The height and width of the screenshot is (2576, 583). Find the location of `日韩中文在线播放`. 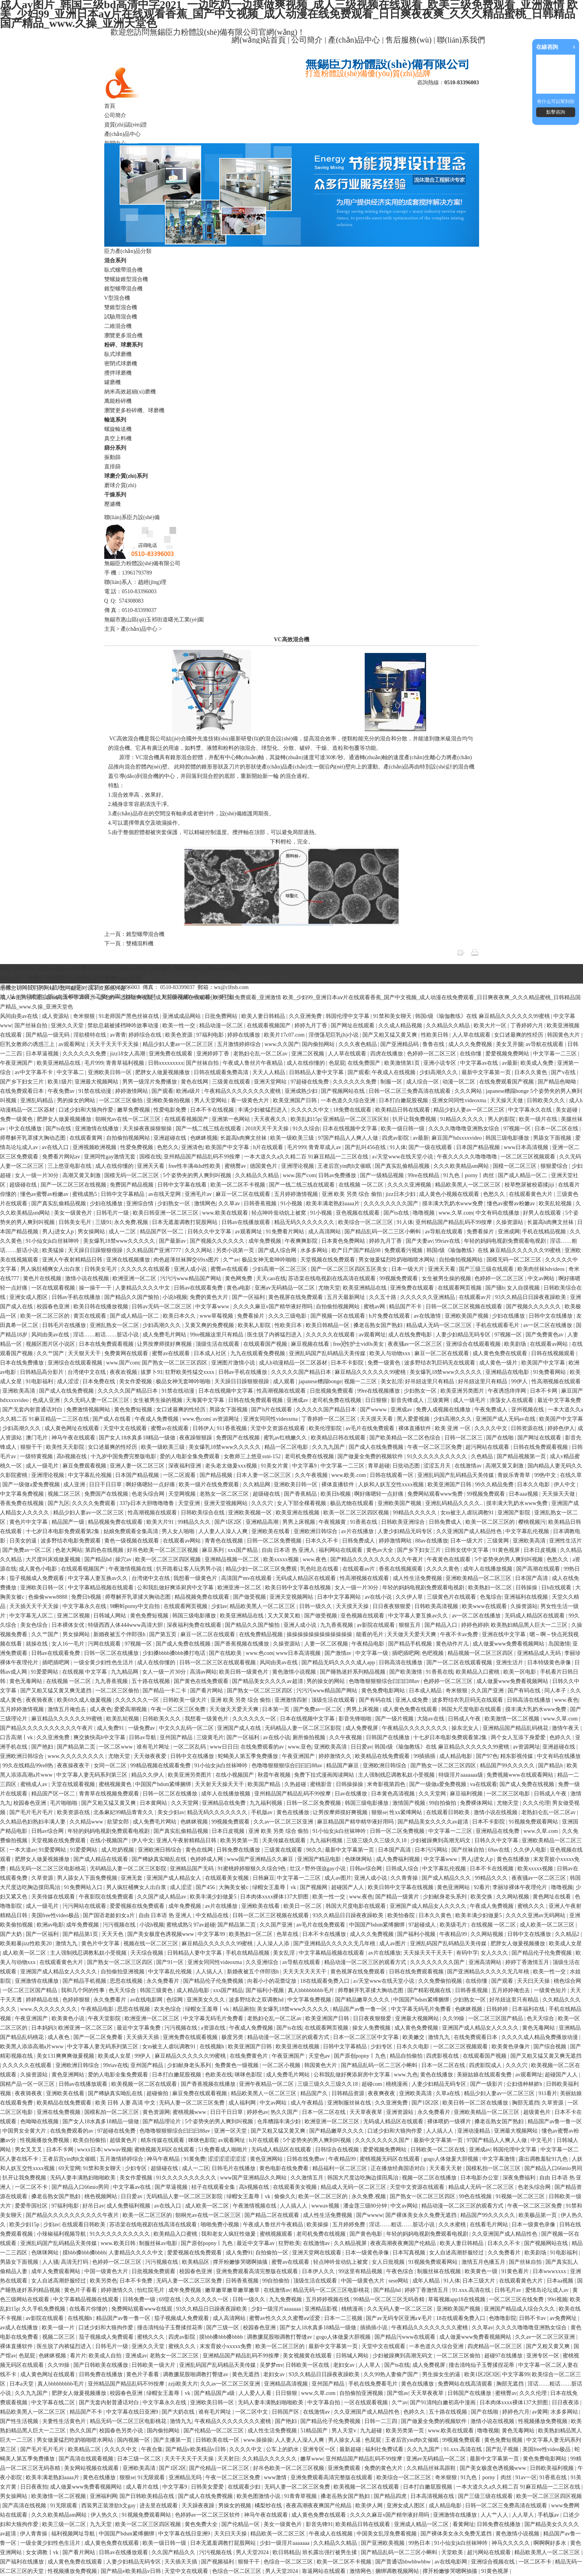

日韩中文在线播放 is located at coordinates (551, 1316).